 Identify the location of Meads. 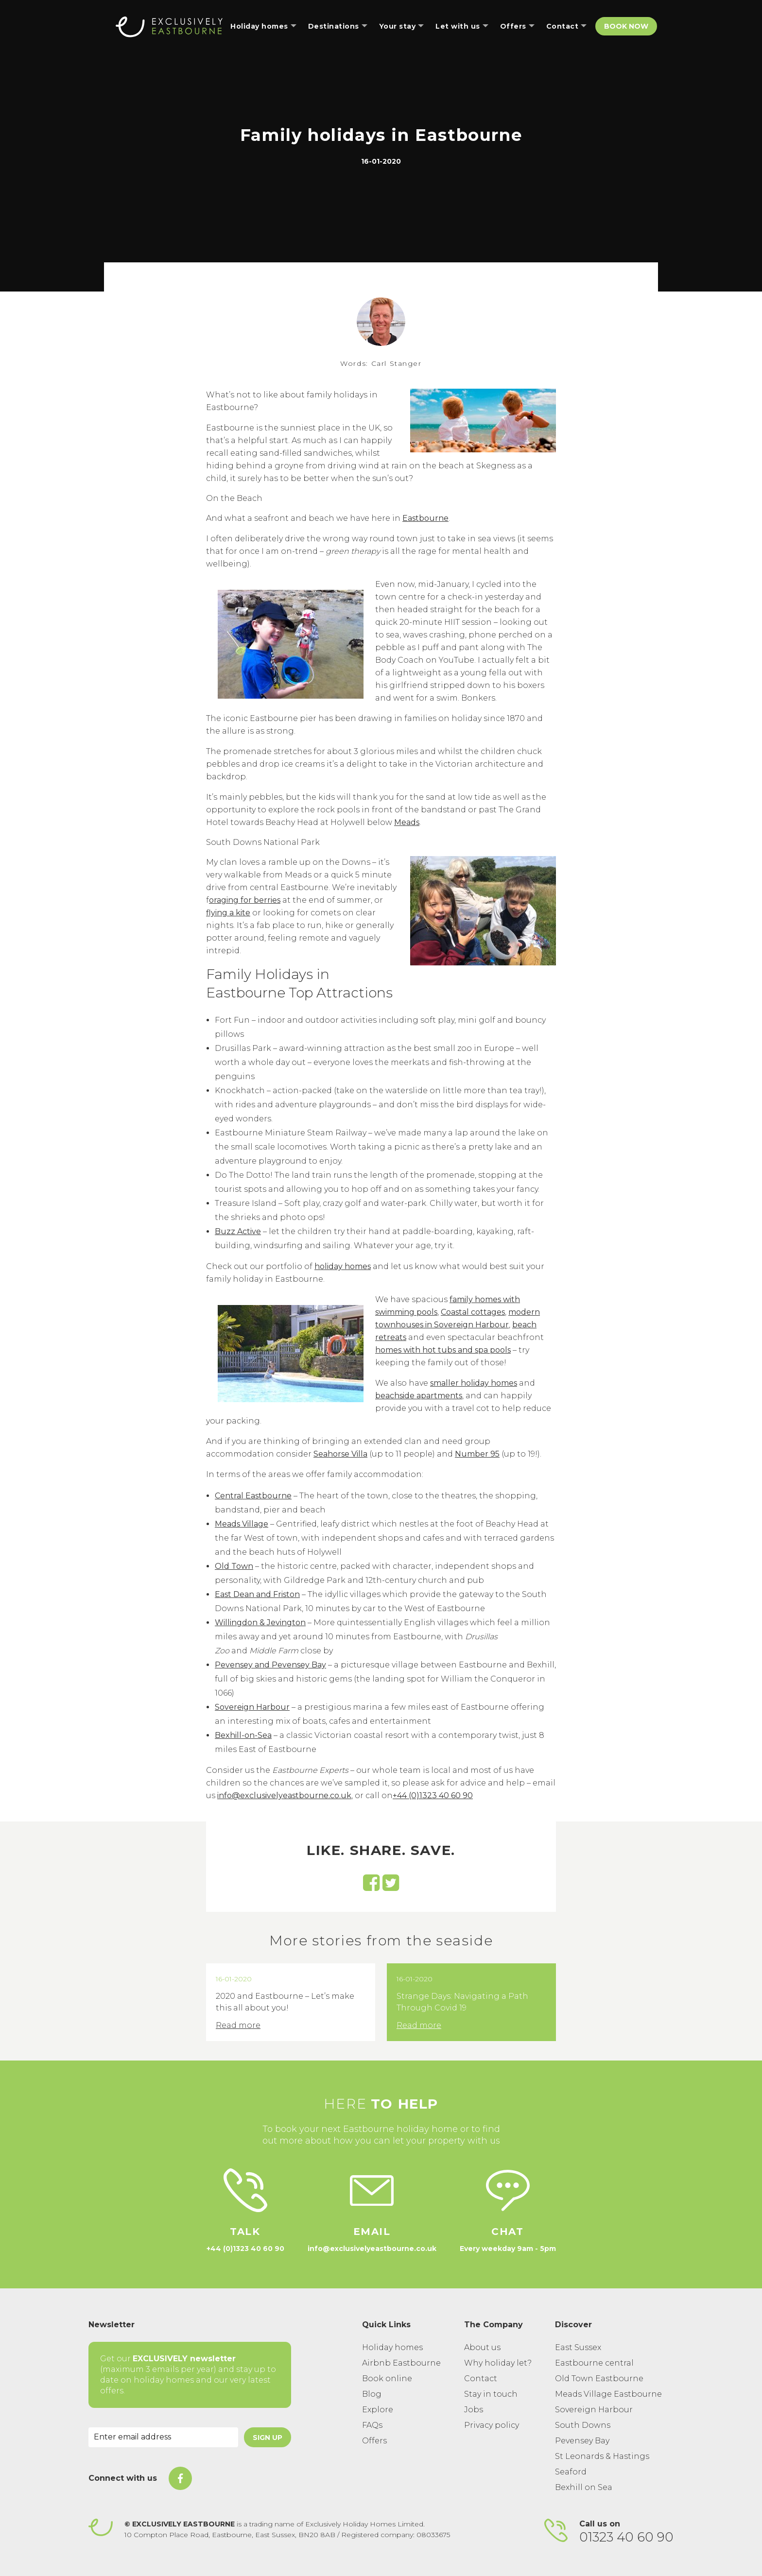
(406, 822).